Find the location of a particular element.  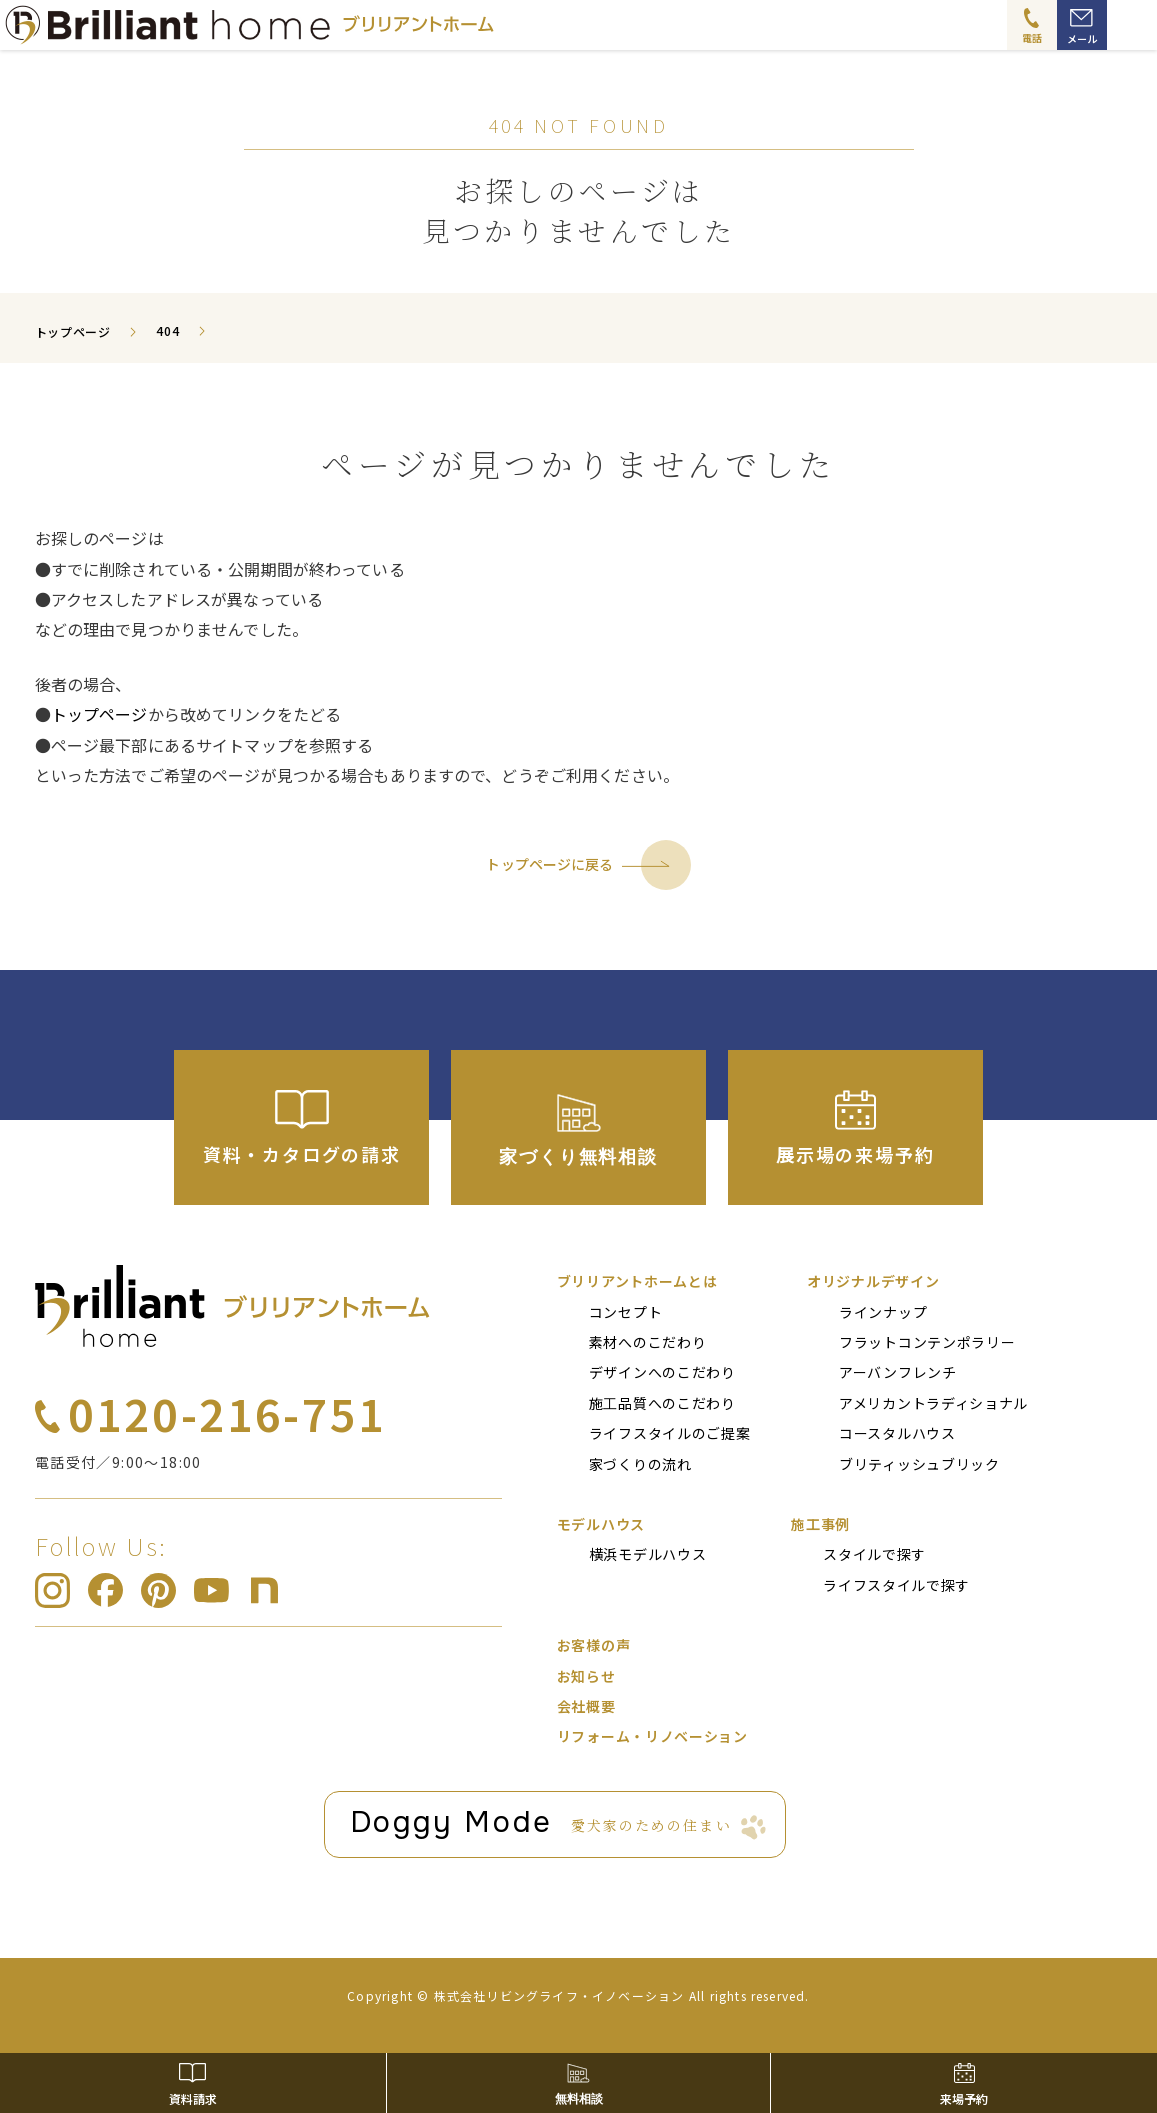

モデルハウス is located at coordinates (601, 1524).